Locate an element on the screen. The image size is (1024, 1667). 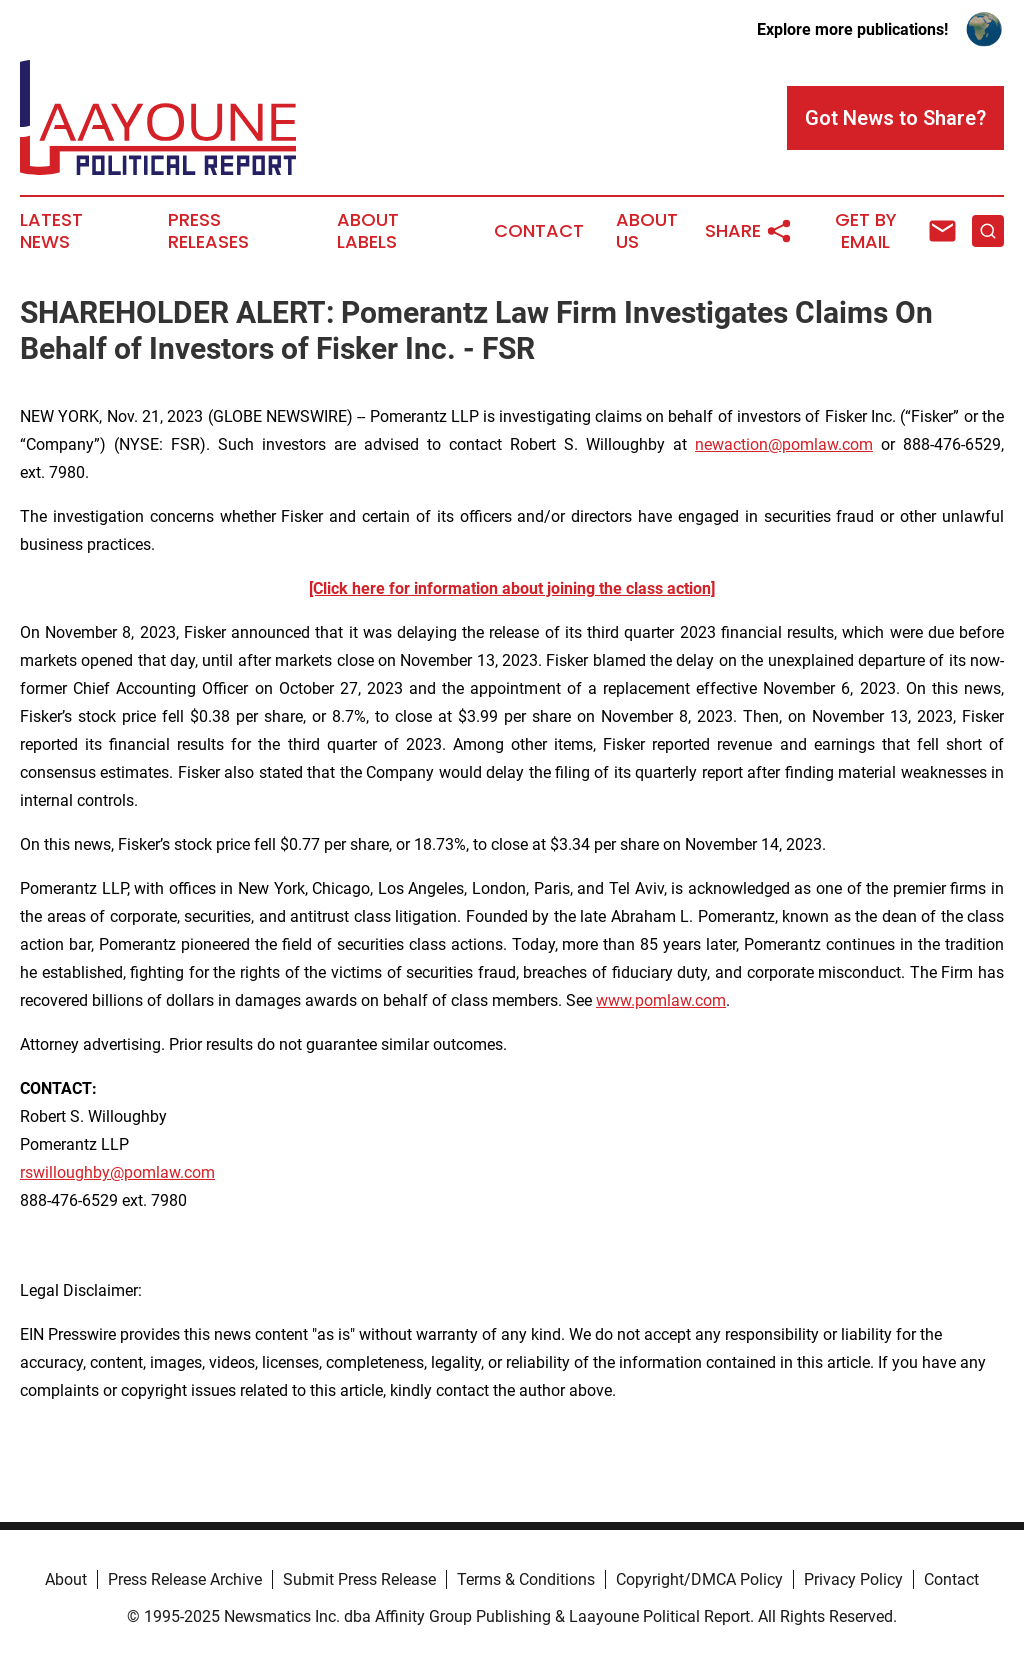
Press Releases is located at coordinates (208, 231).